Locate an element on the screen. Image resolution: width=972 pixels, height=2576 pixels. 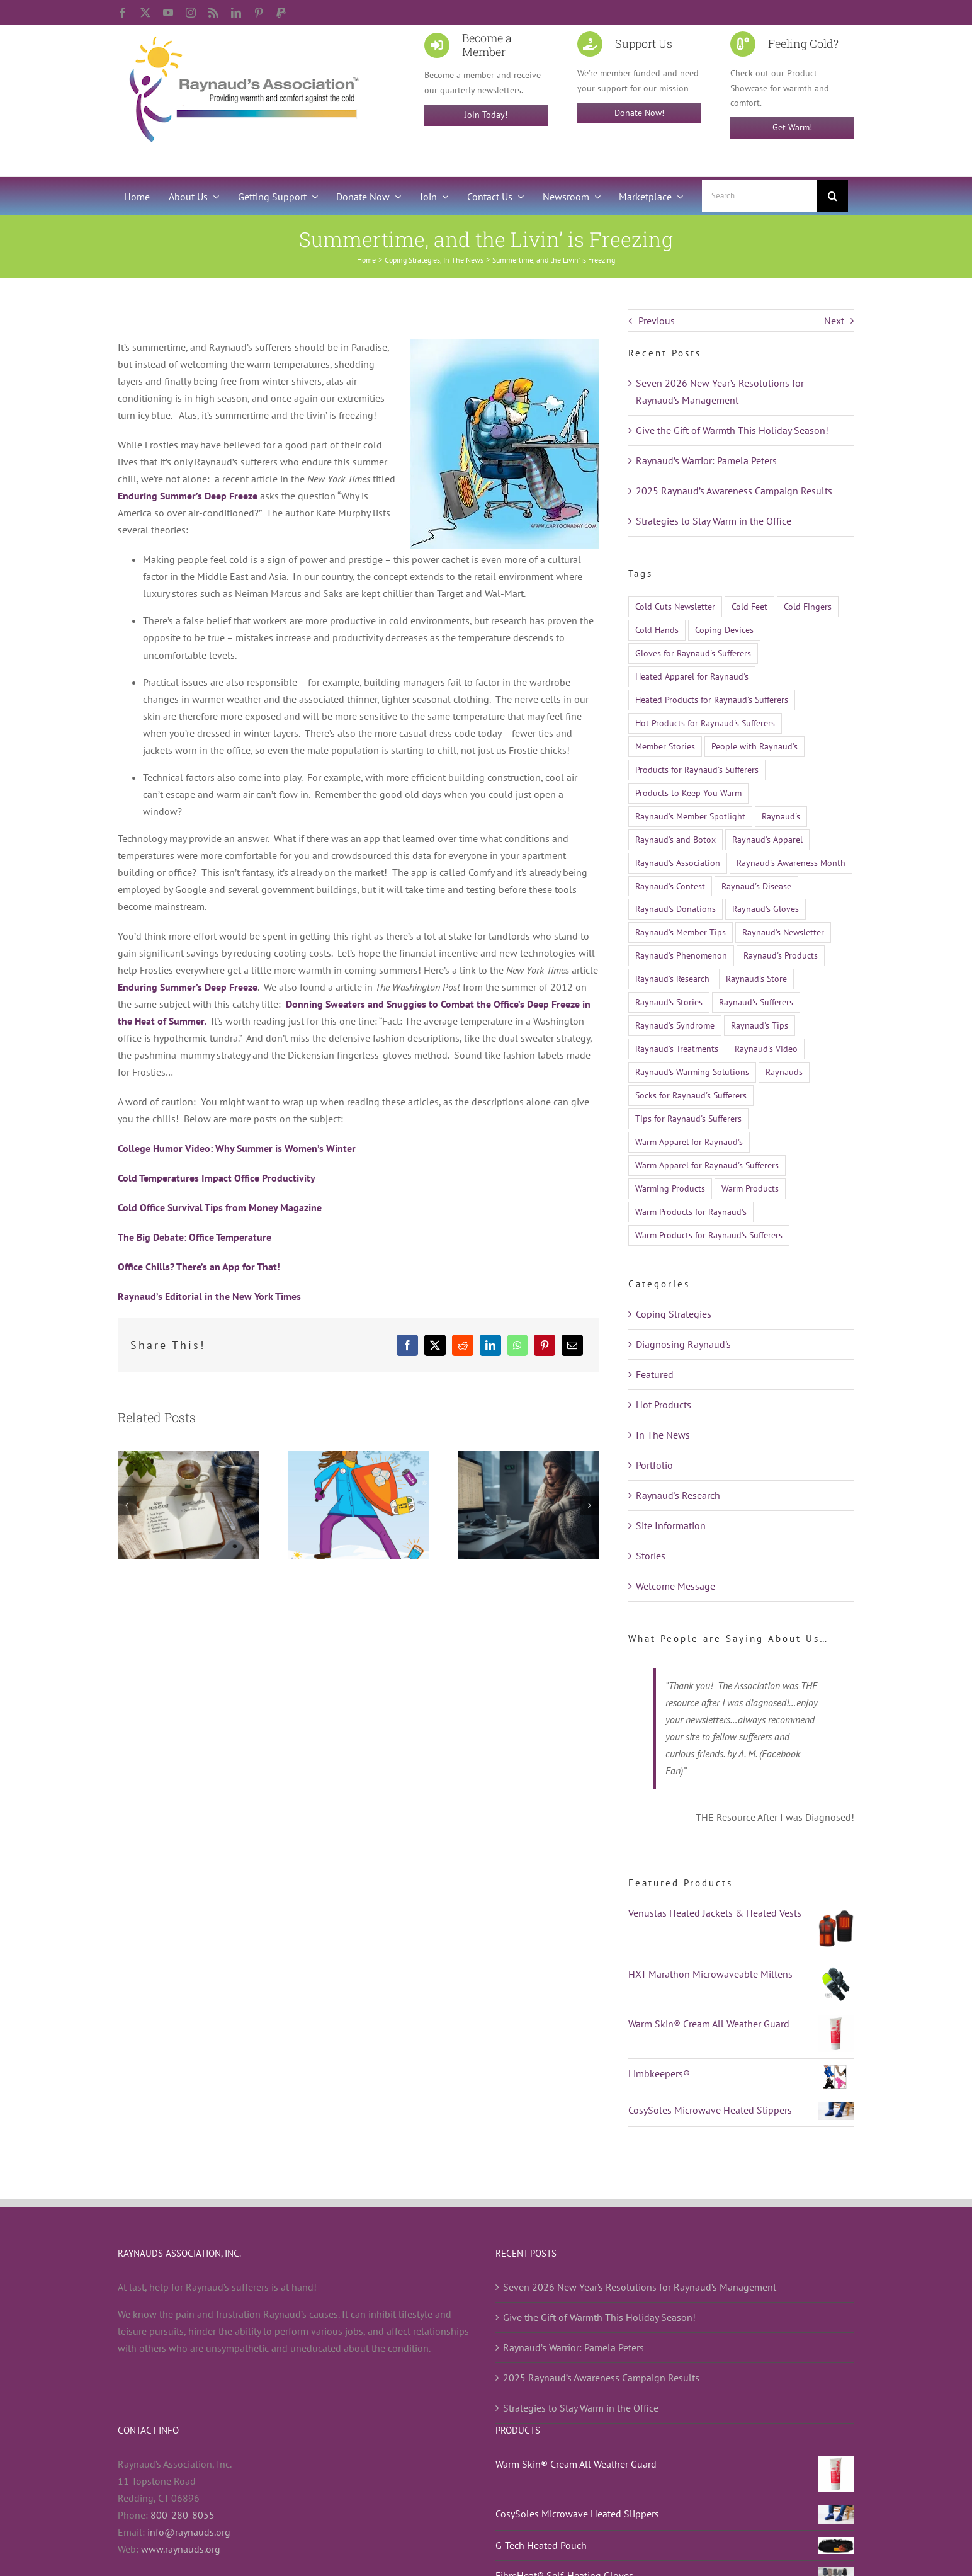
[twitter] is located at coordinates (145, 13).